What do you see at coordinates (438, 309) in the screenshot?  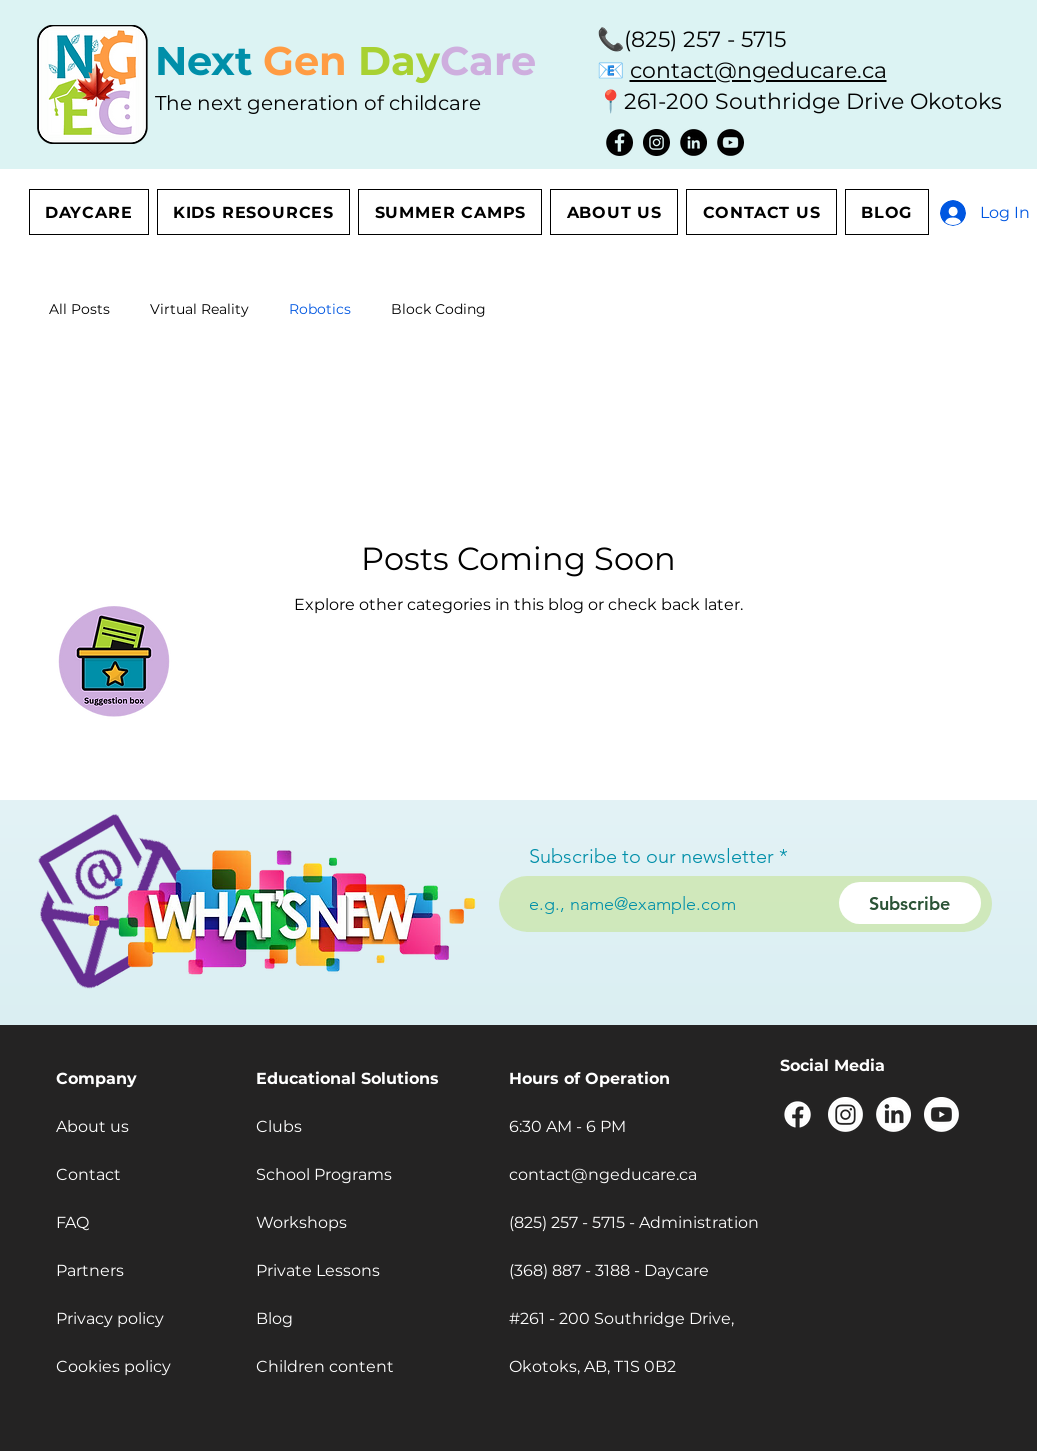 I see `Block Coding` at bounding box center [438, 309].